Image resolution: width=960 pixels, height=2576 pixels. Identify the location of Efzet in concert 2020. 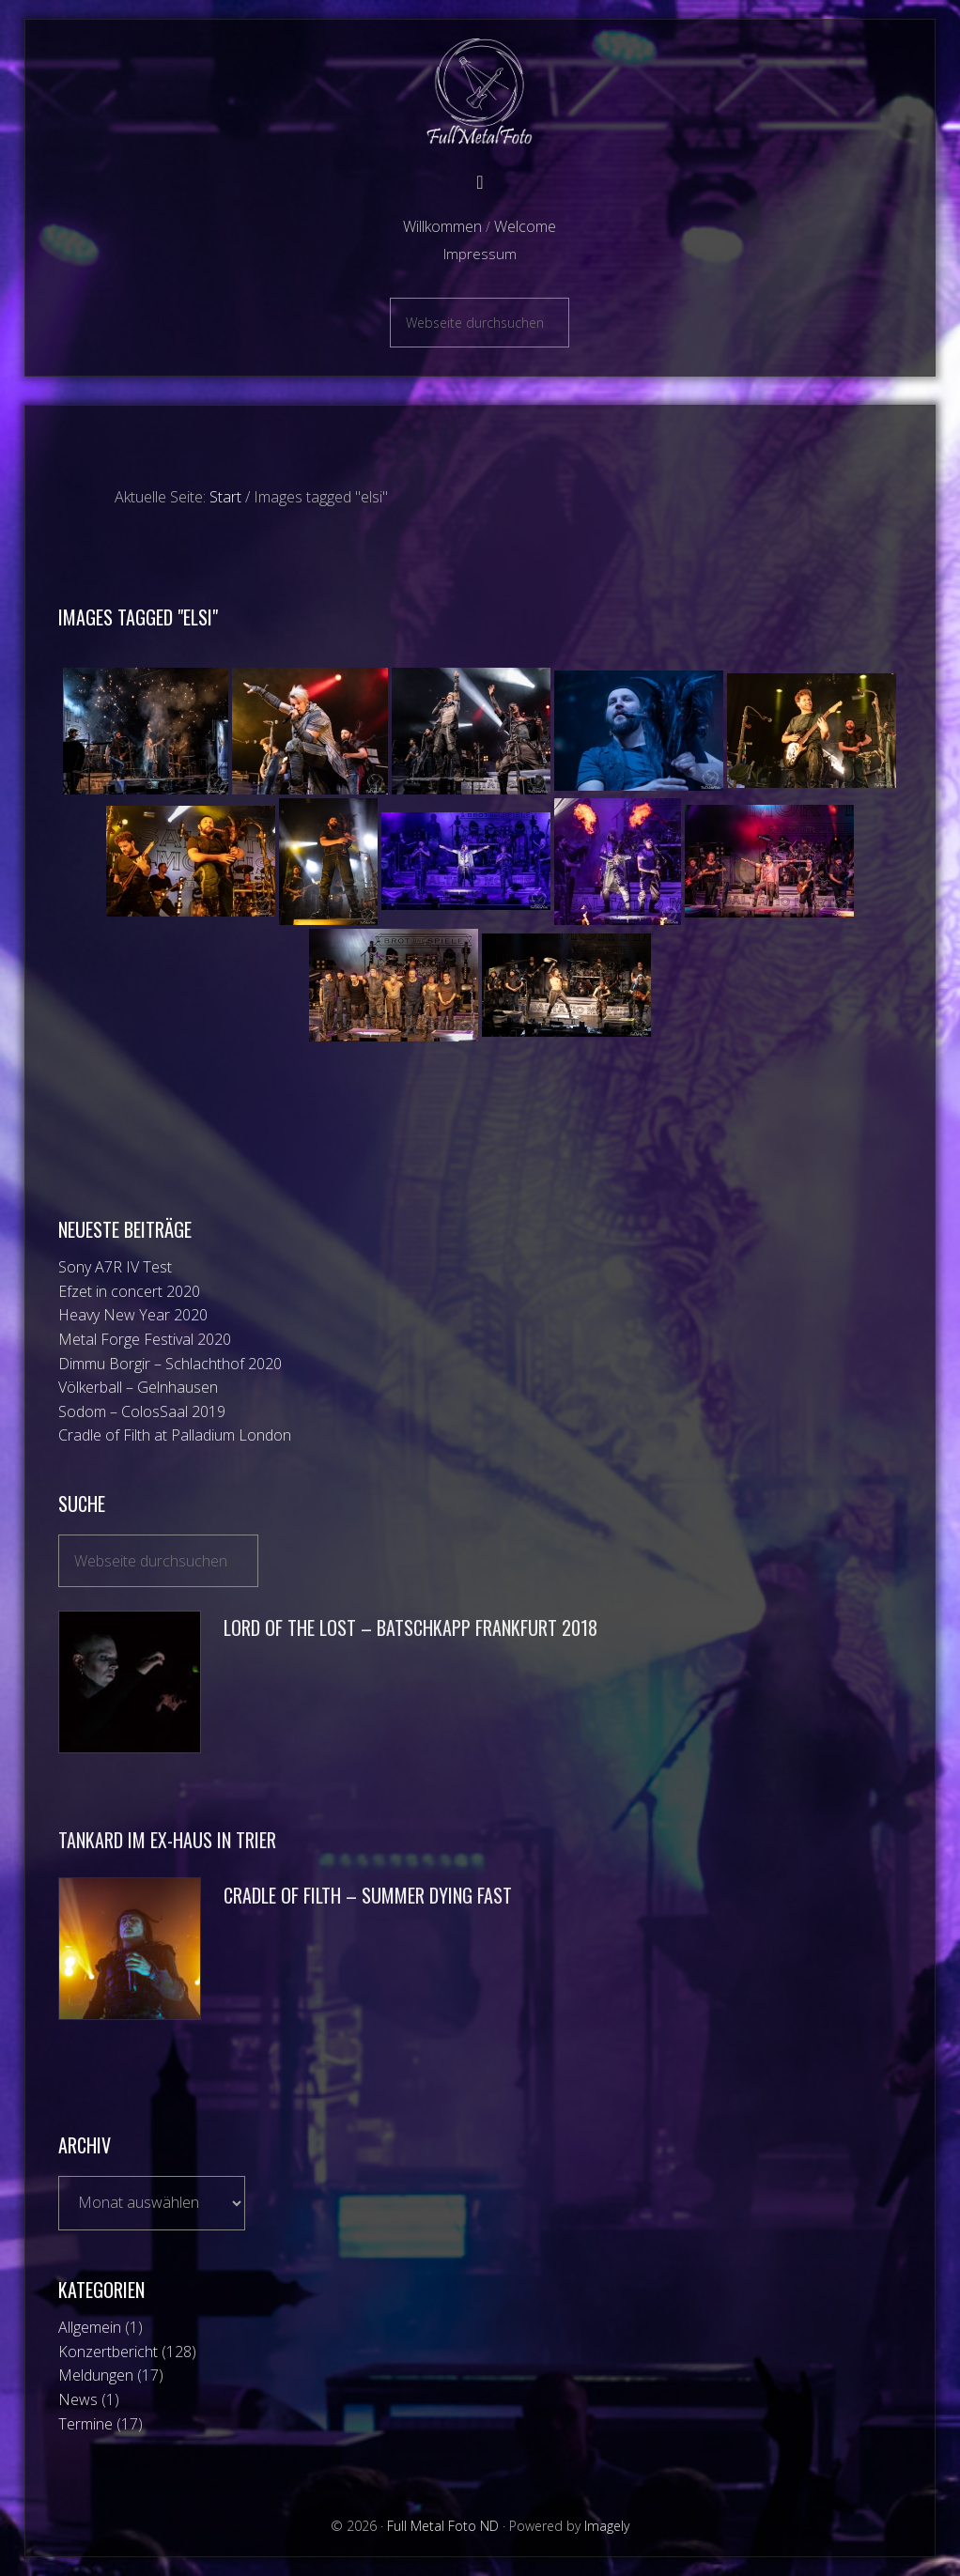
(129, 1291).